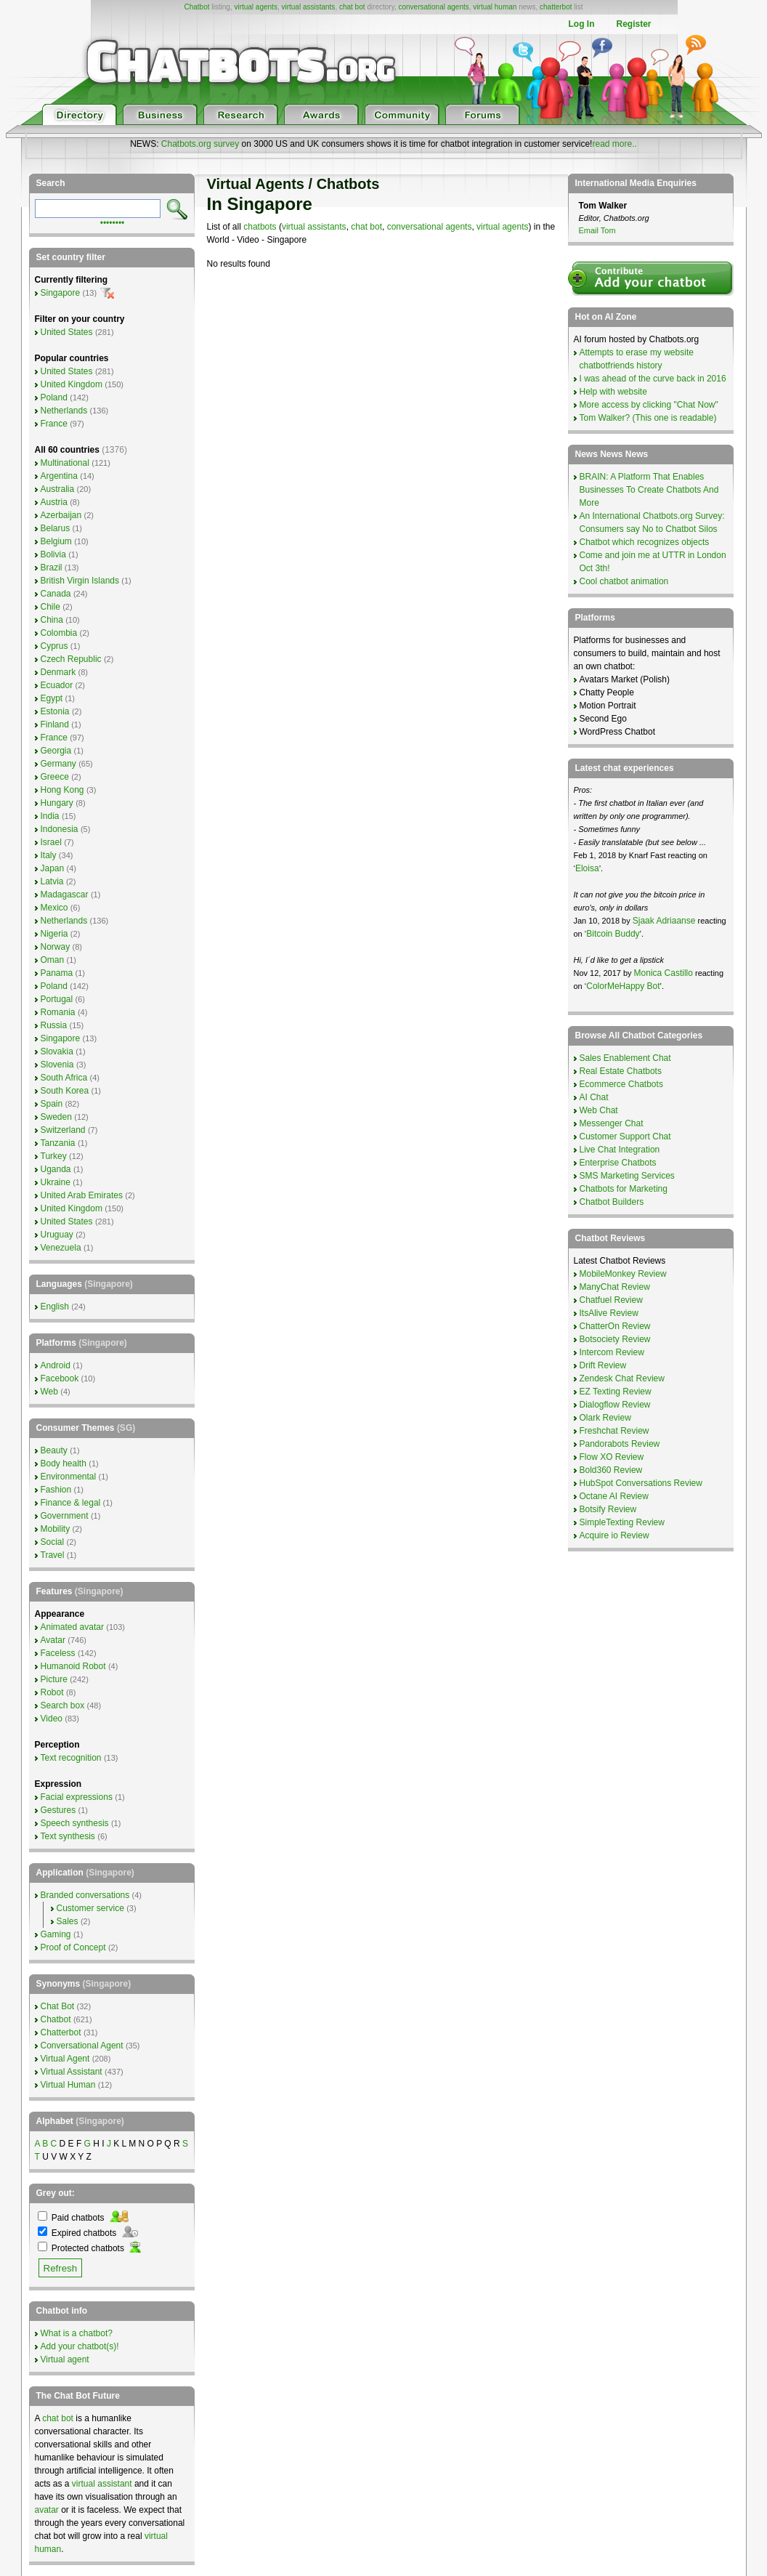 The width and height of the screenshot is (767, 2576). What do you see at coordinates (614, 1431) in the screenshot?
I see `Freshchat Review` at bounding box center [614, 1431].